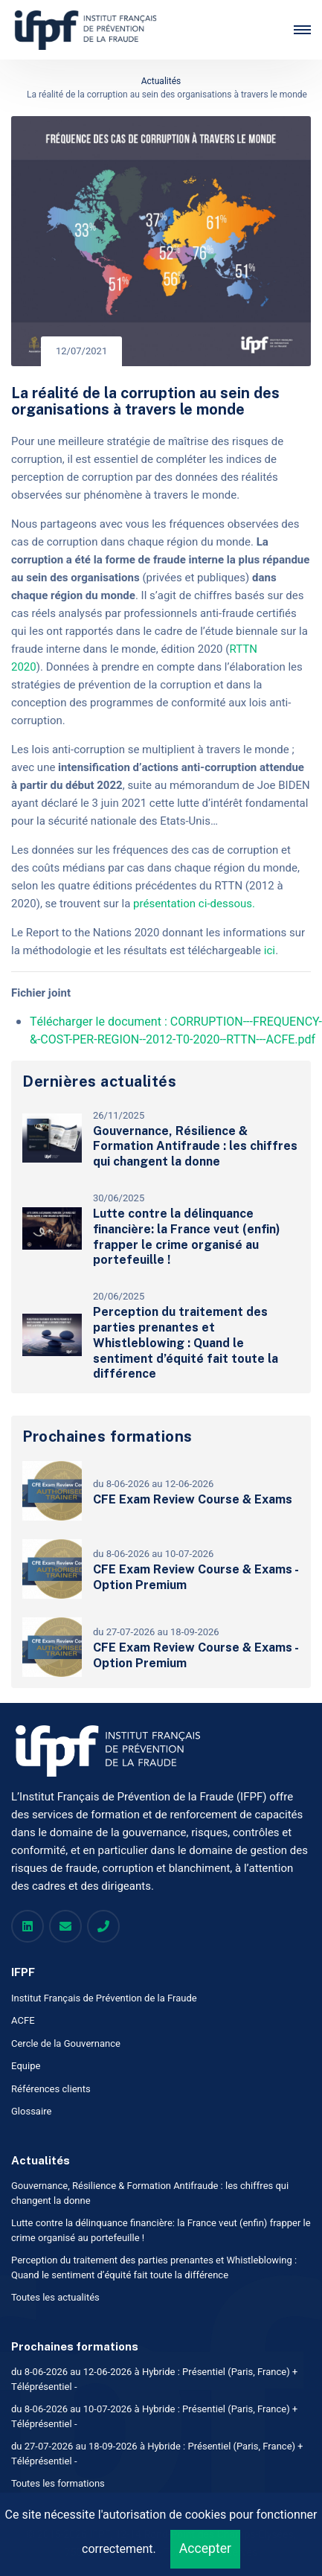 The image size is (322, 2576). Describe the element at coordinates (23, 2020) in the screenshot. I see `ACFE` at that location.